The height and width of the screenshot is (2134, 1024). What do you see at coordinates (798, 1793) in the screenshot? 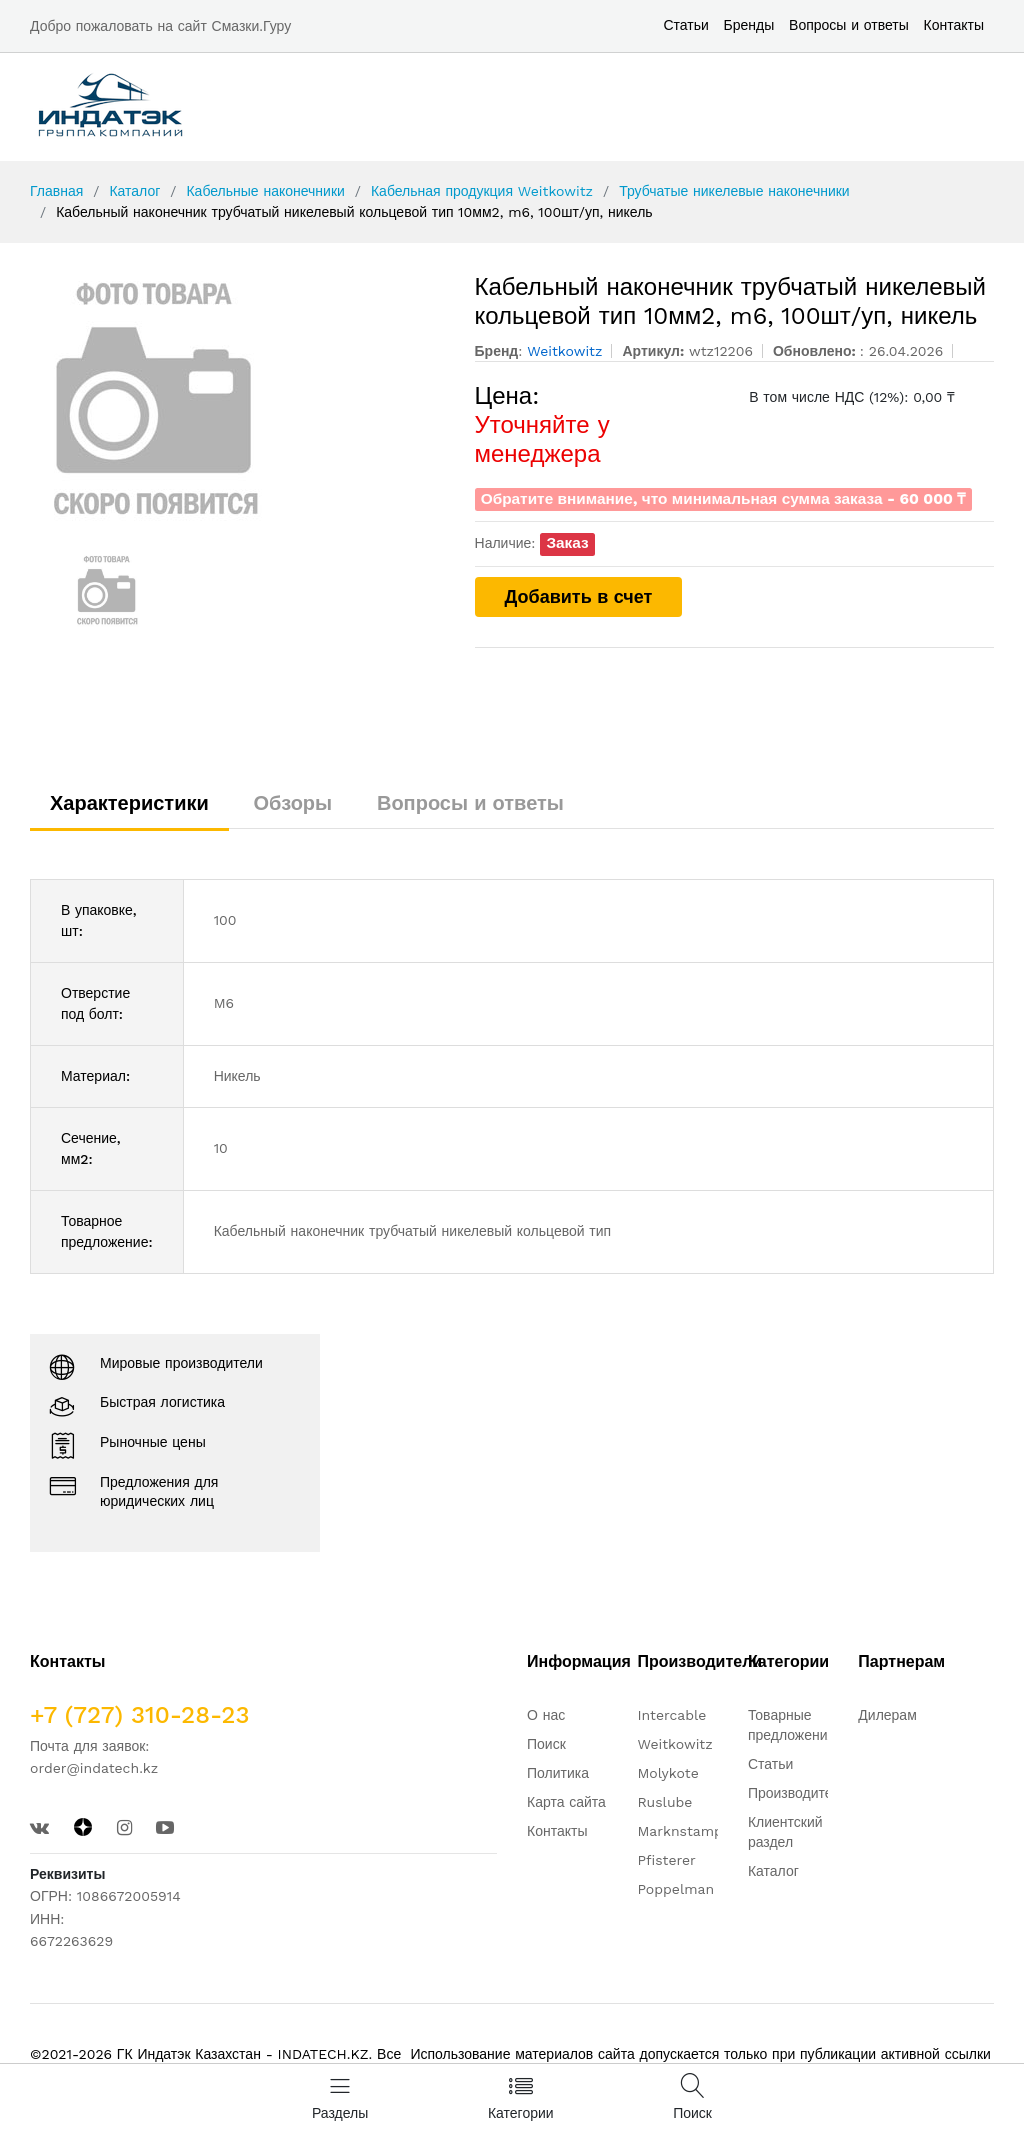
I see `Производители` at bounding box center [798, 1793].